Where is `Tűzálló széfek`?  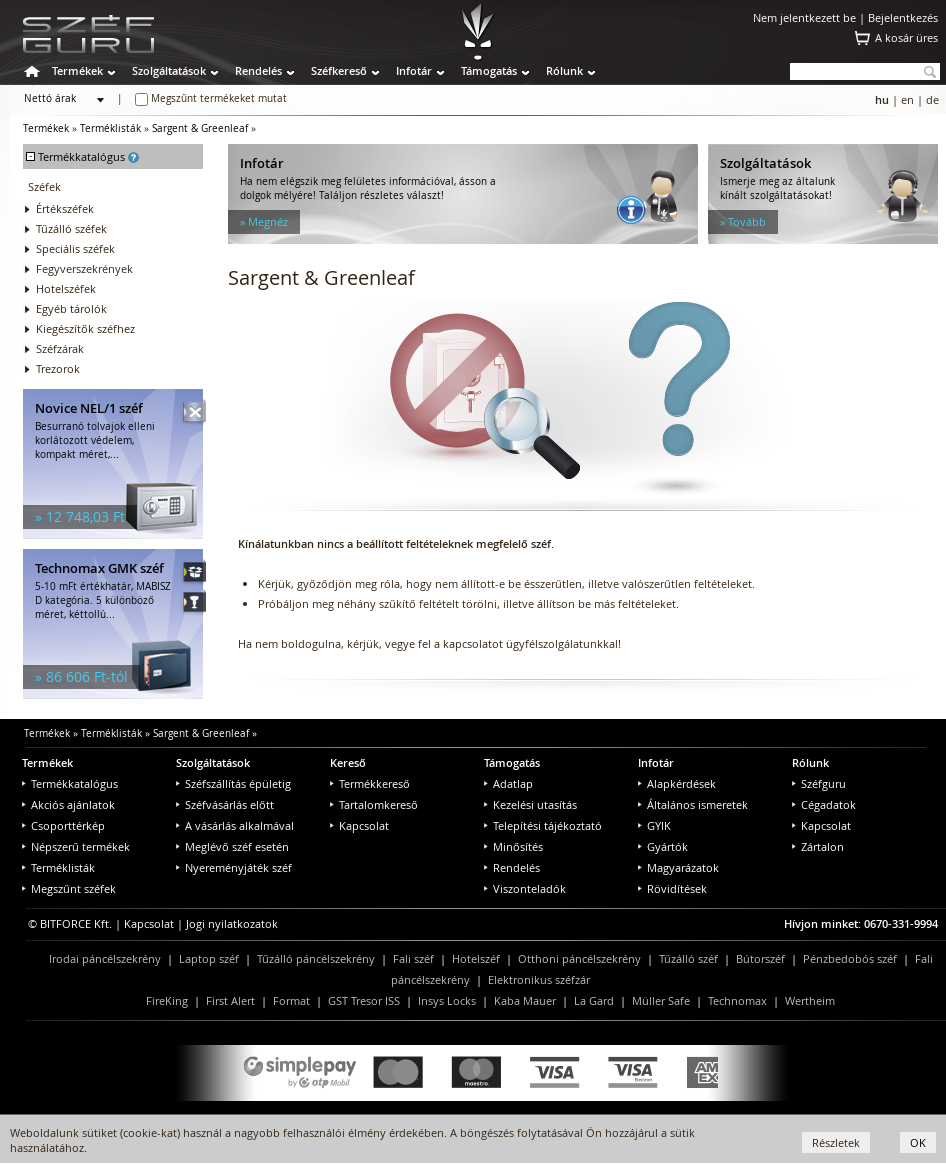 Tűzálló széfek is located at coordinates (71, 228).